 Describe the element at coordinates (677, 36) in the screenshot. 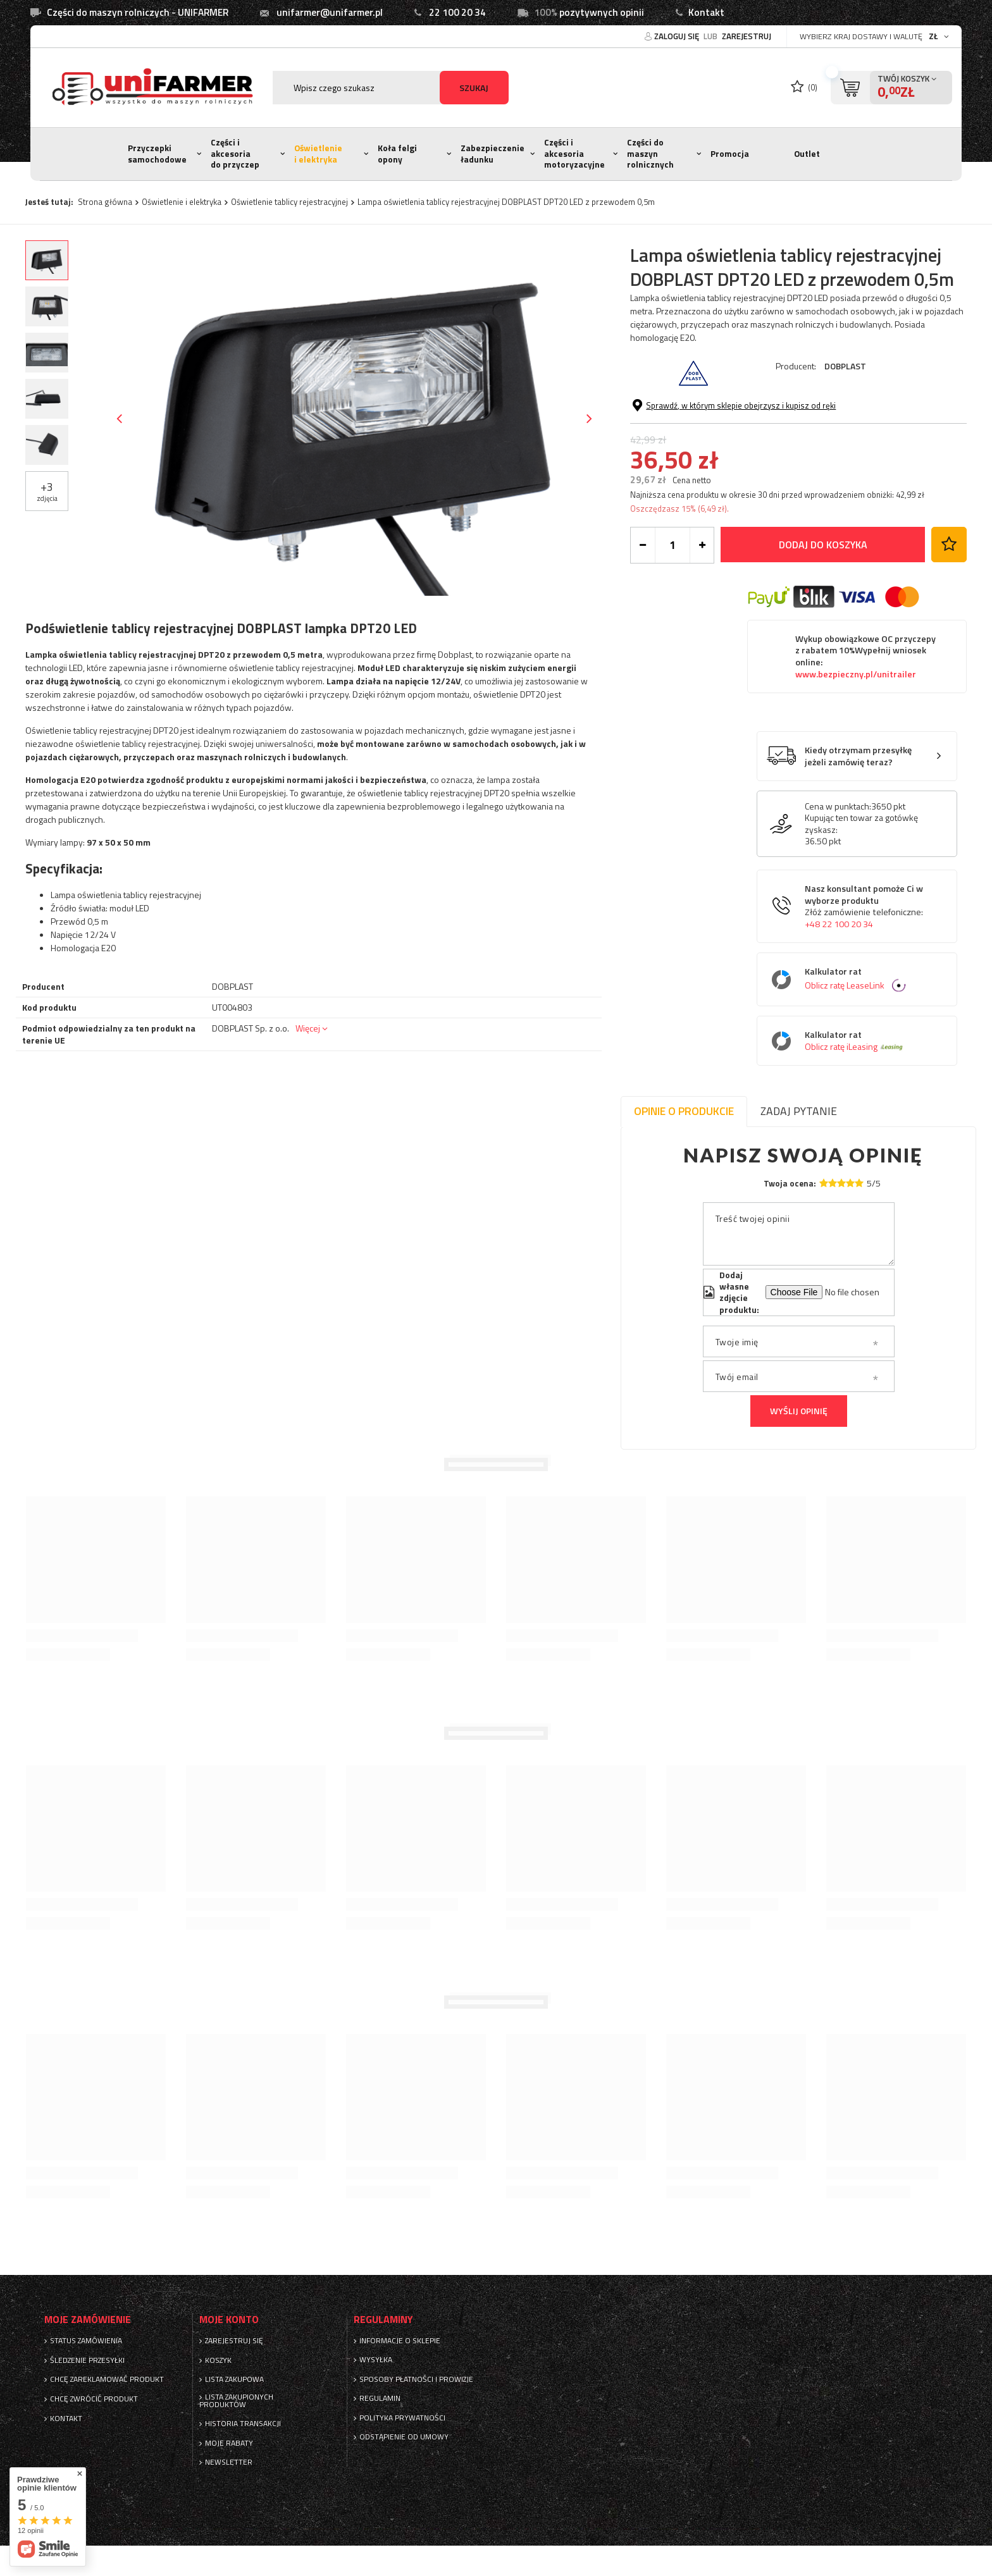

I see `Zaloguj się` at that location.